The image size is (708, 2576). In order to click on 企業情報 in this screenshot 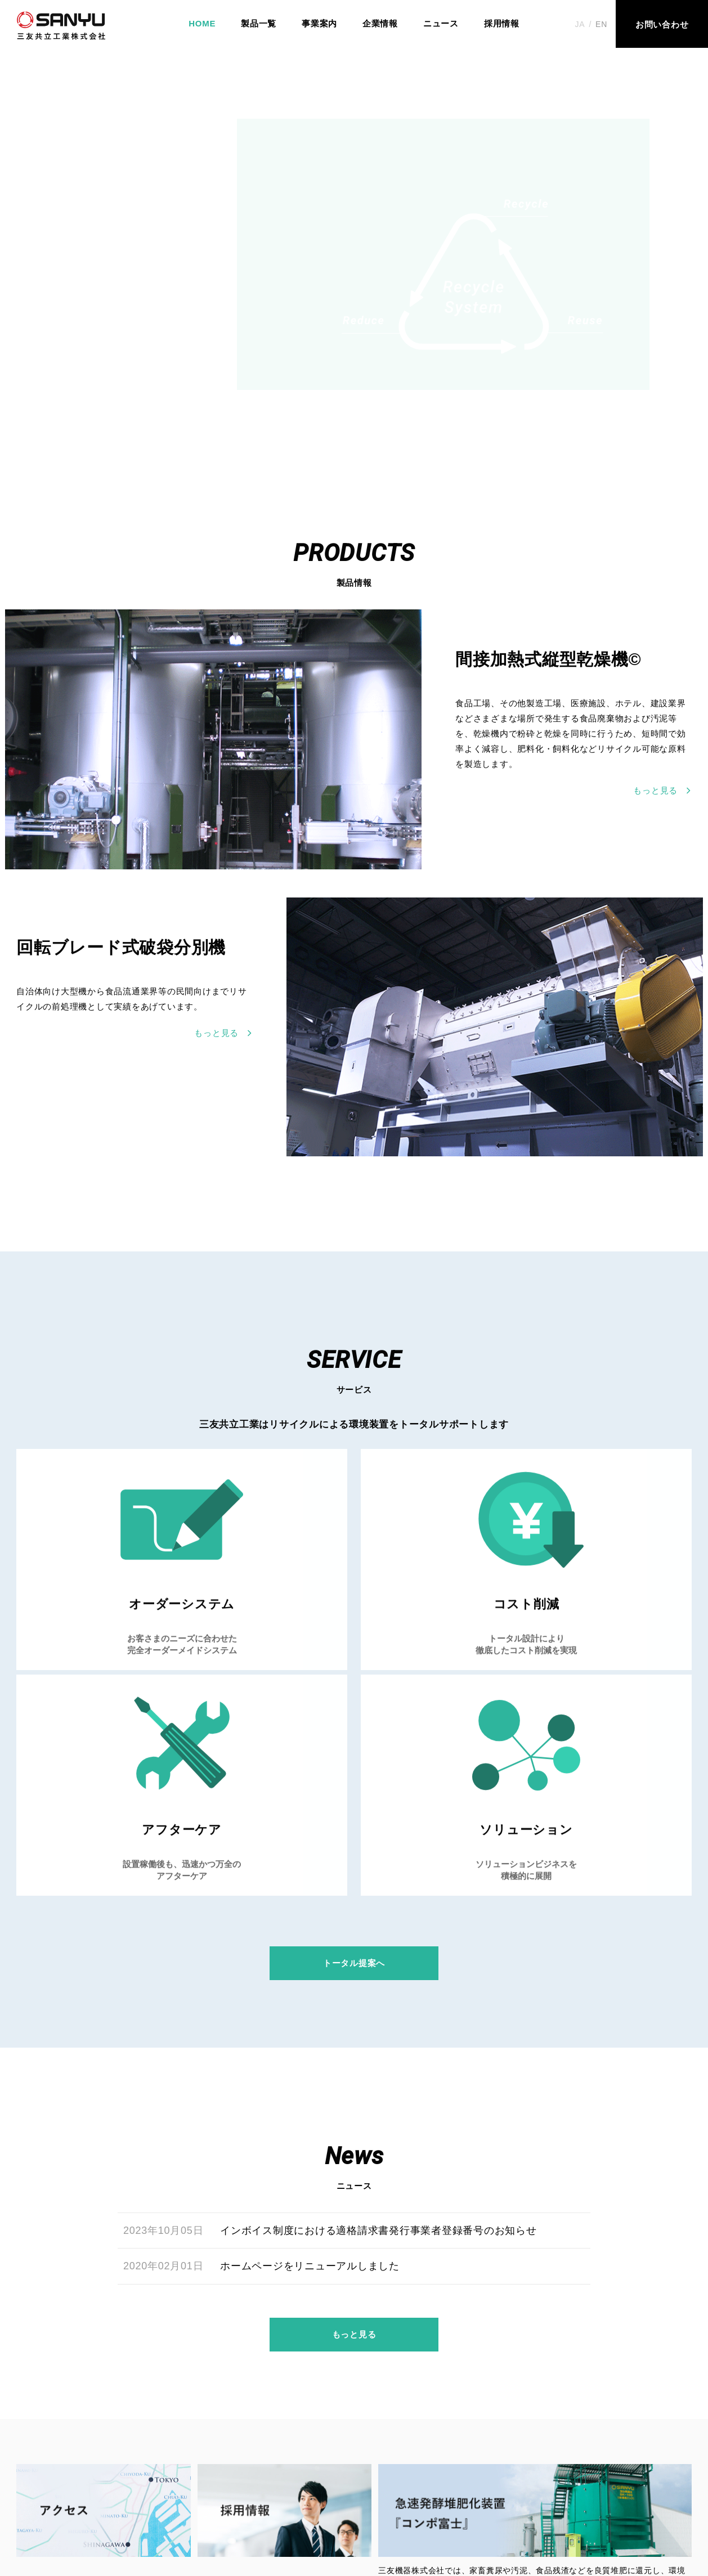, I will do `click(380, 23)`.